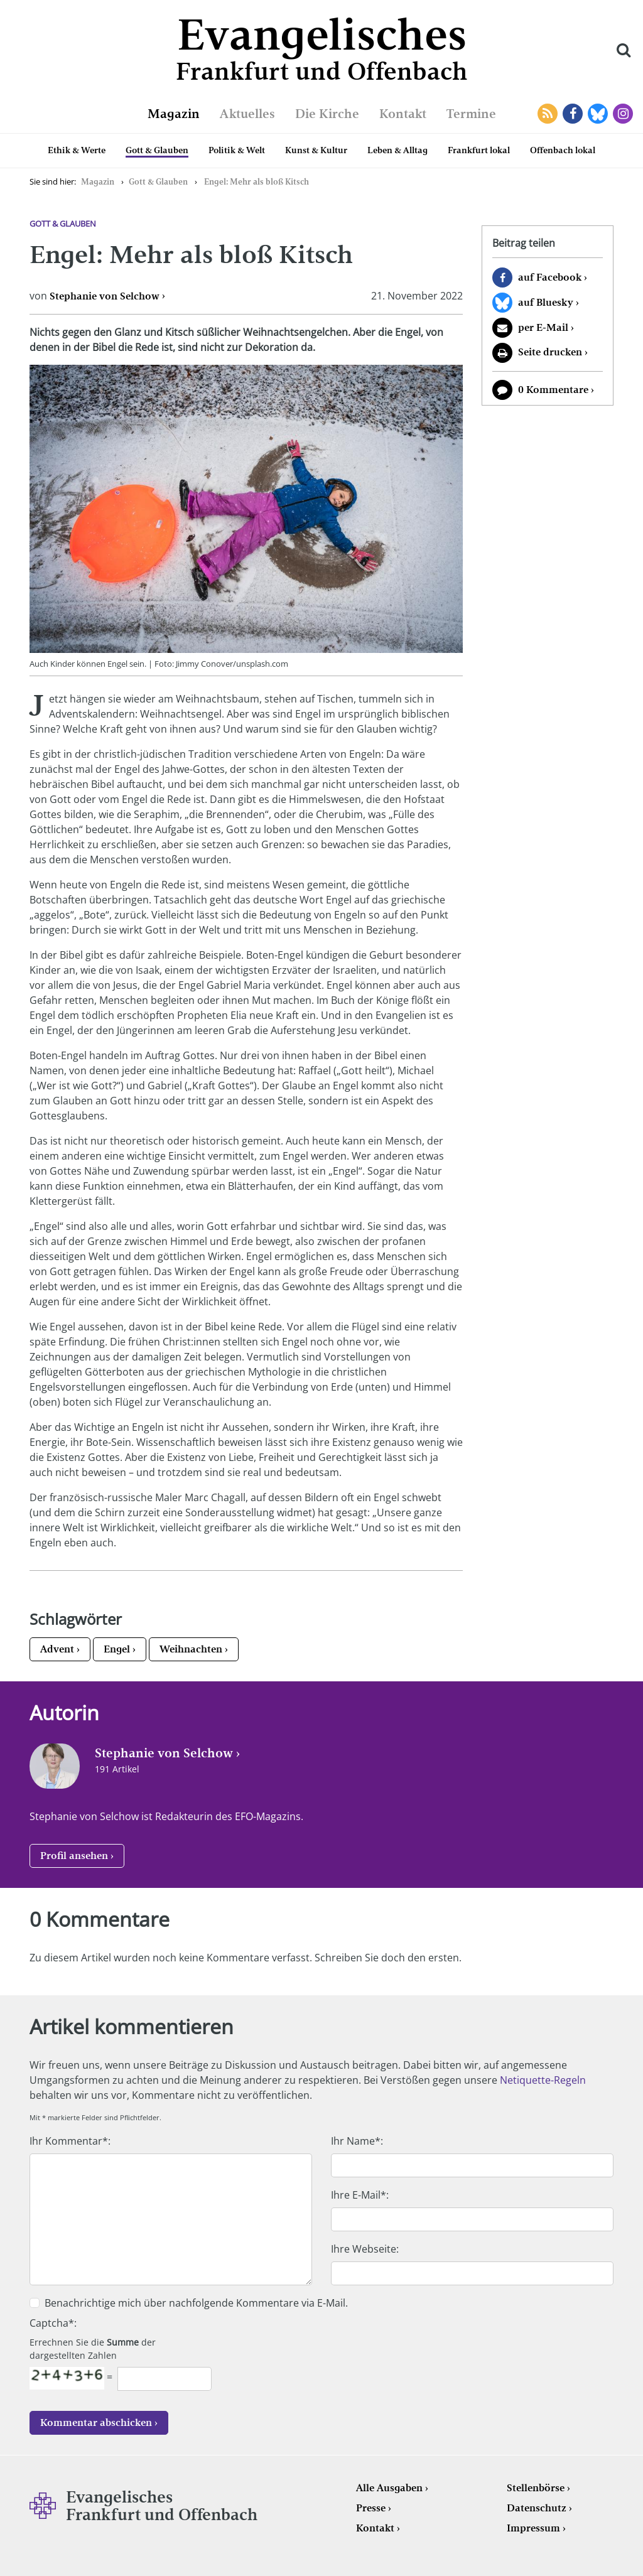 The image size is (643, 2576). I want to click on Weihnachten, so click(190, 1649).